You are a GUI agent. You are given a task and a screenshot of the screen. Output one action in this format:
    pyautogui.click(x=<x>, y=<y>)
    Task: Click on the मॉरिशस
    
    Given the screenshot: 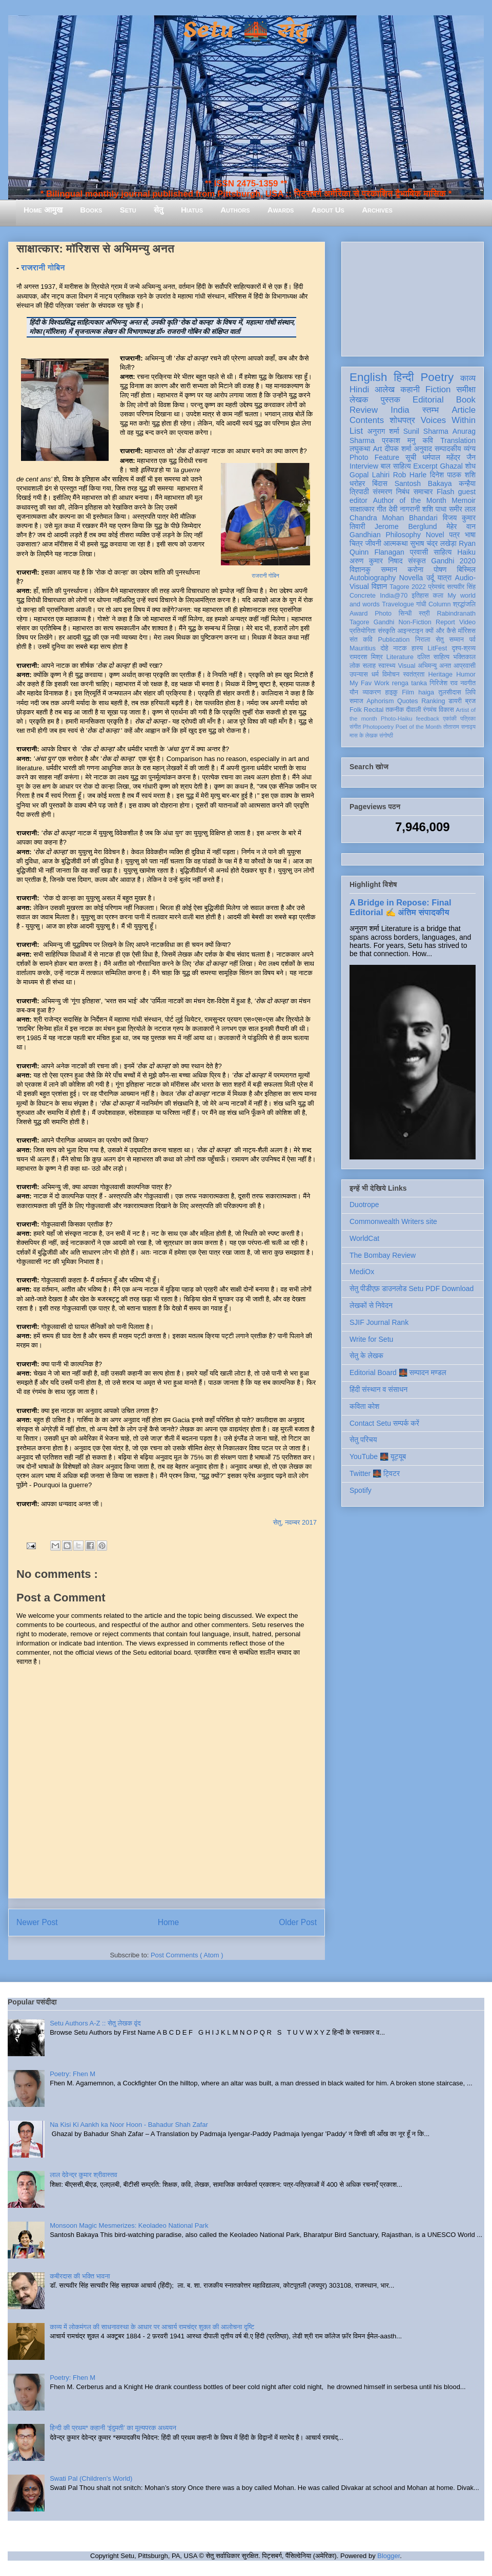 What is the action you would take?
    pyautogui.click(x=467, y=631)
    